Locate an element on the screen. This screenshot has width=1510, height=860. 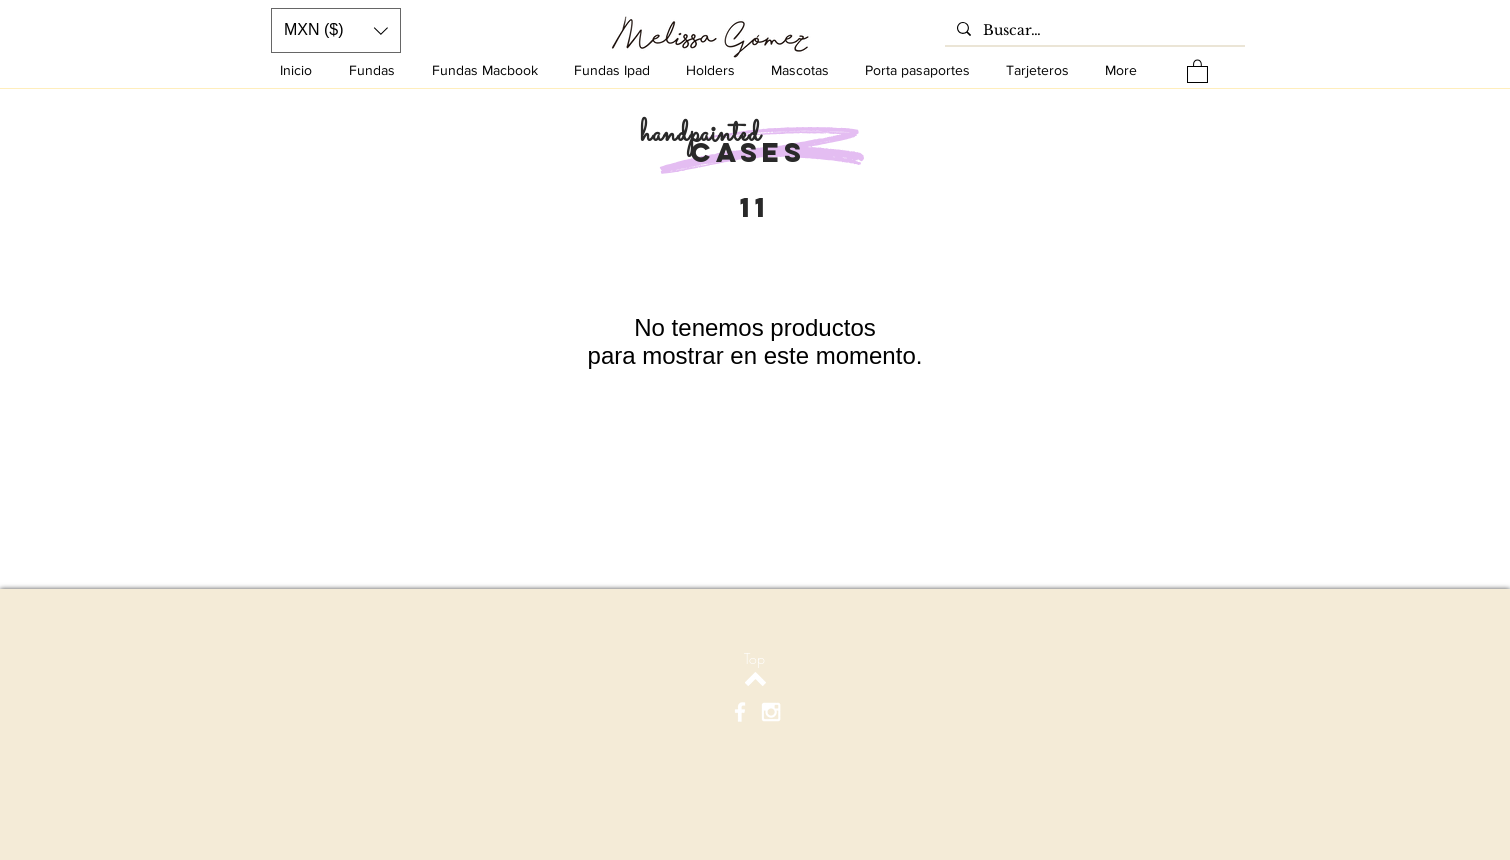
[Buscar…] is located at coordinates (1093, 31).